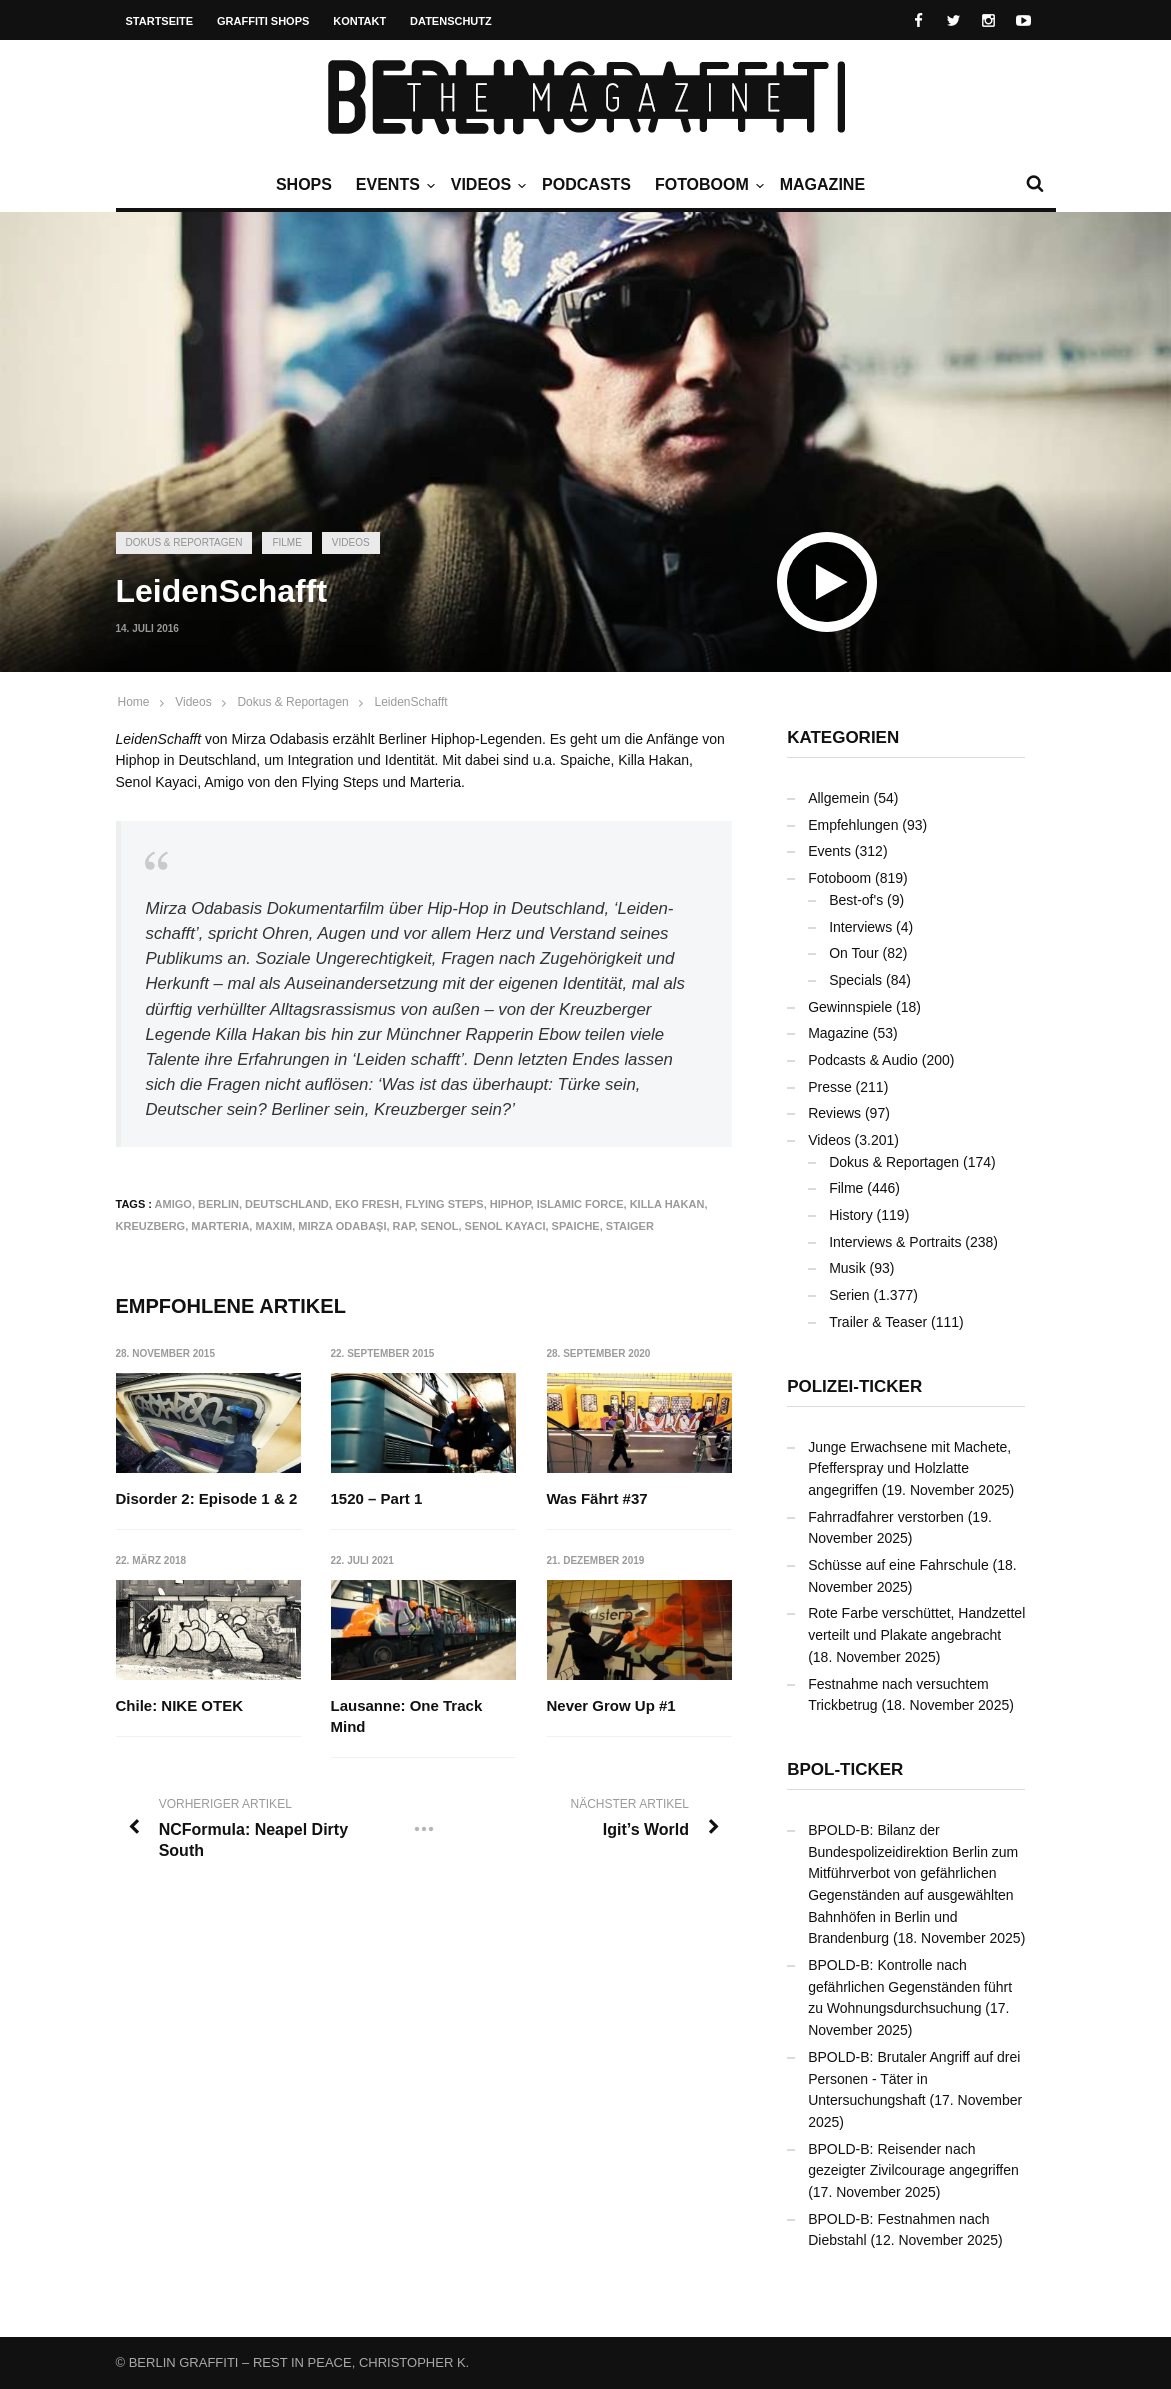 The image size is (1171, 2389). Describe the element at coordinates (407, 1717) in the screenshot. I see `Lausanne: One Track Mind` at that location.